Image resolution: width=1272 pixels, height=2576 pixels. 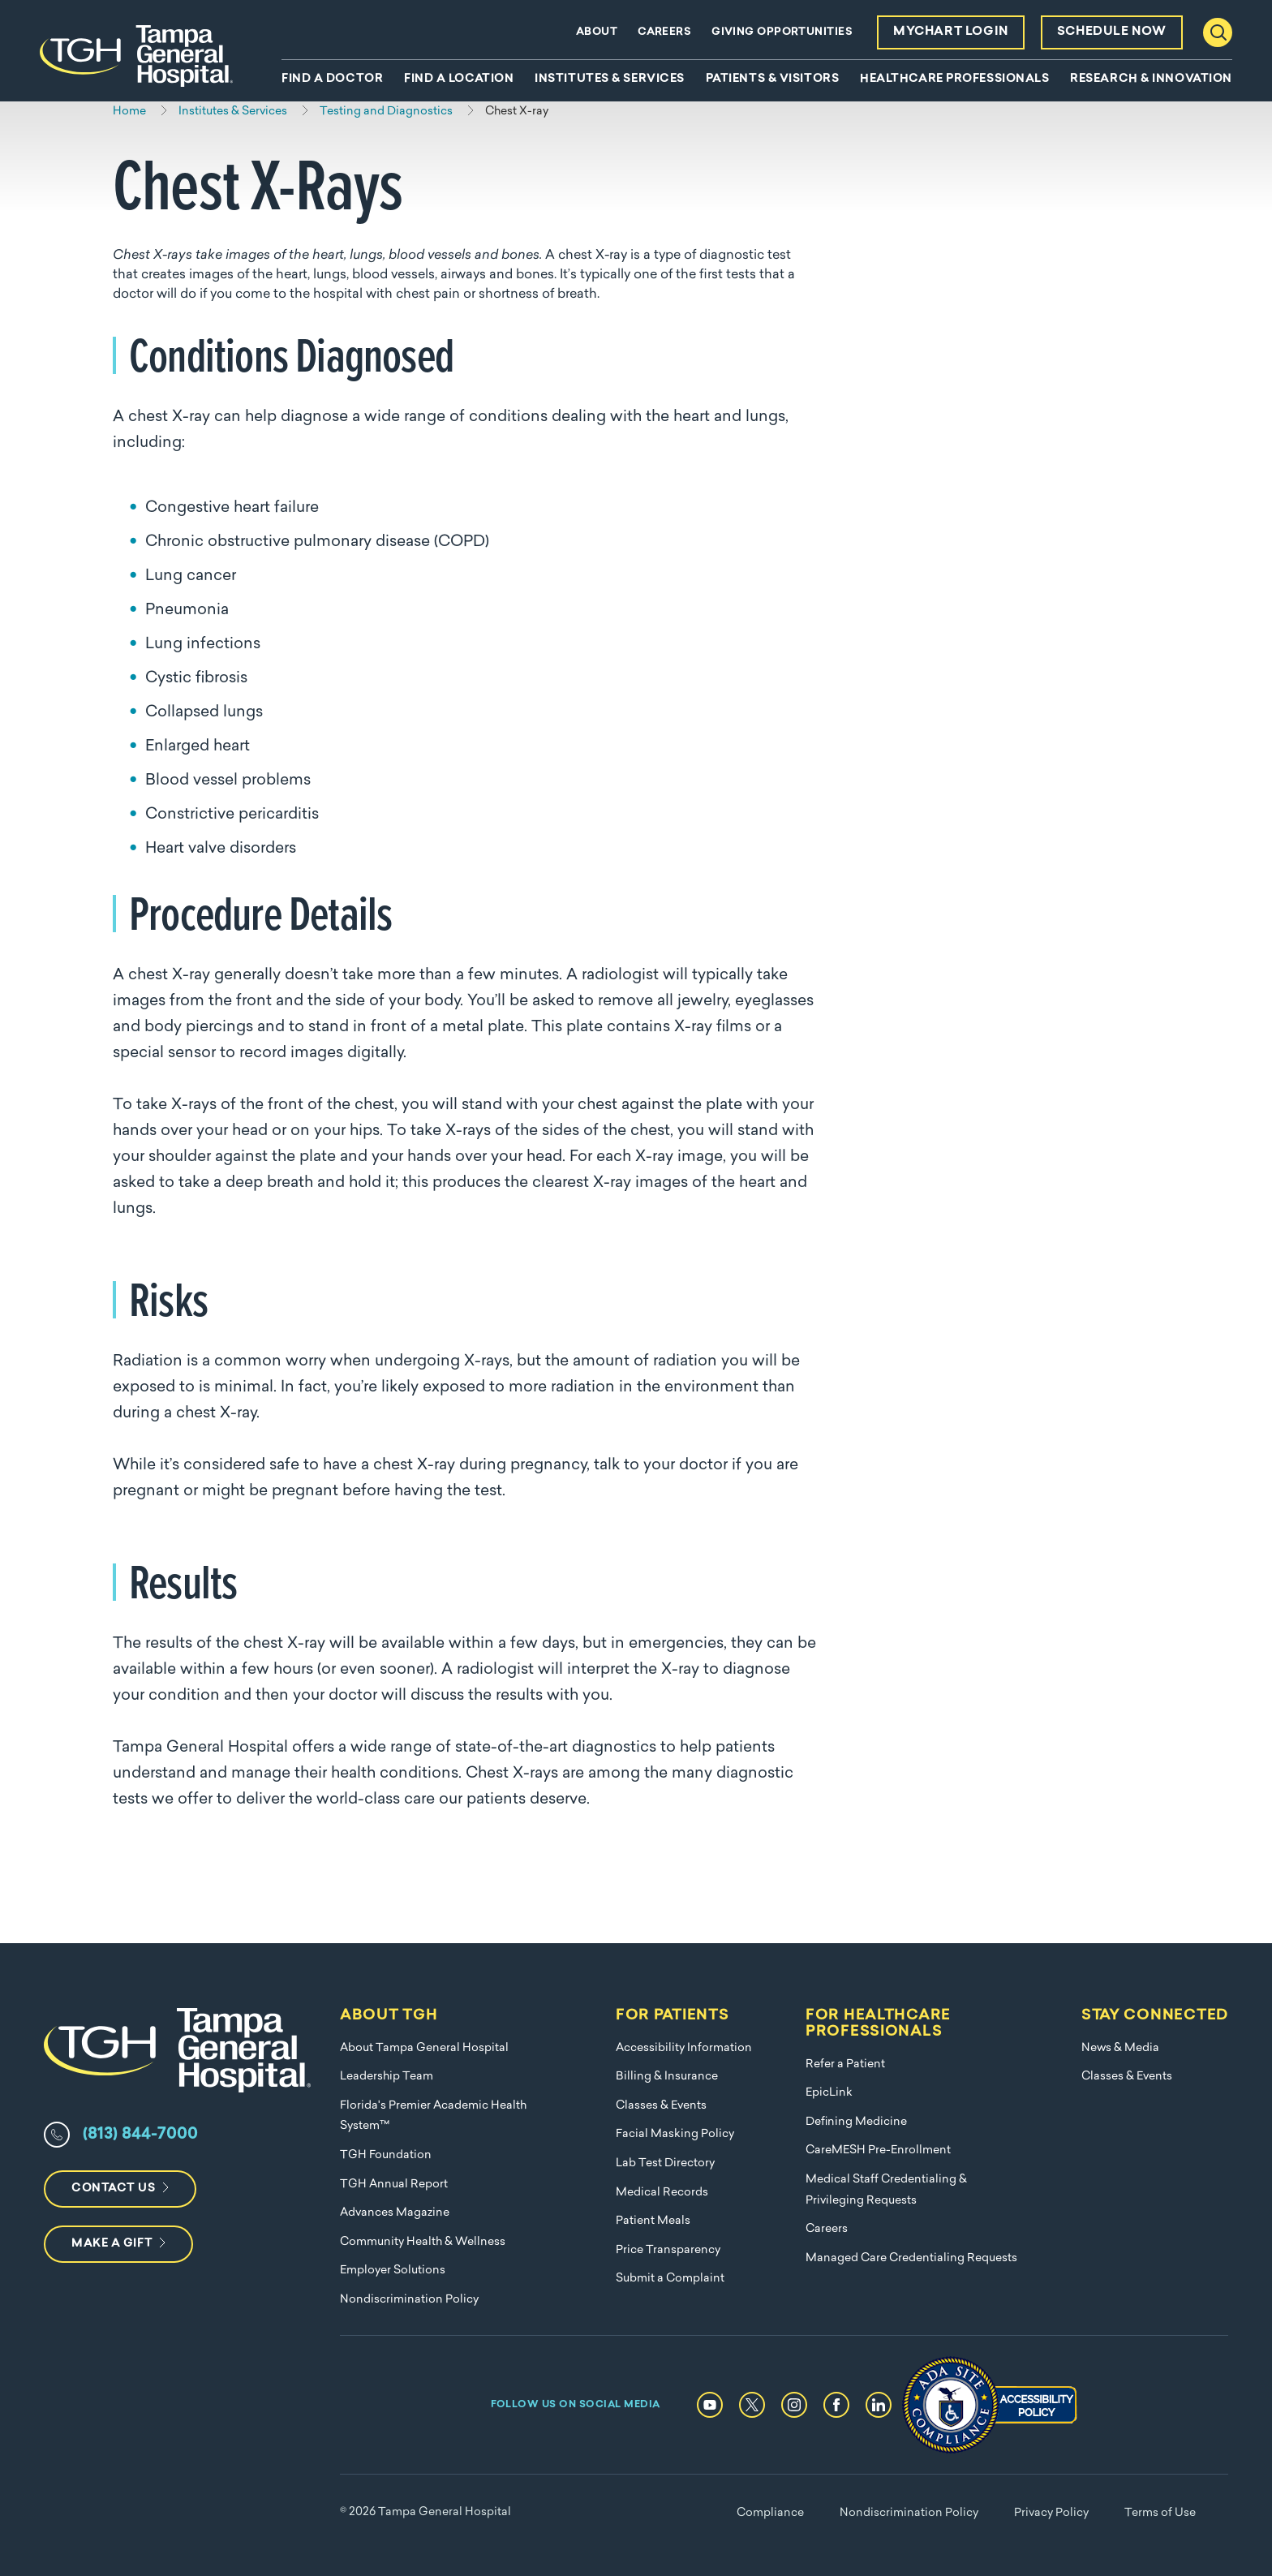 What do you see at coordinates (668, 2250) in the screenshot?
I see `Price Transparency` at bounding box center [668, 2250].